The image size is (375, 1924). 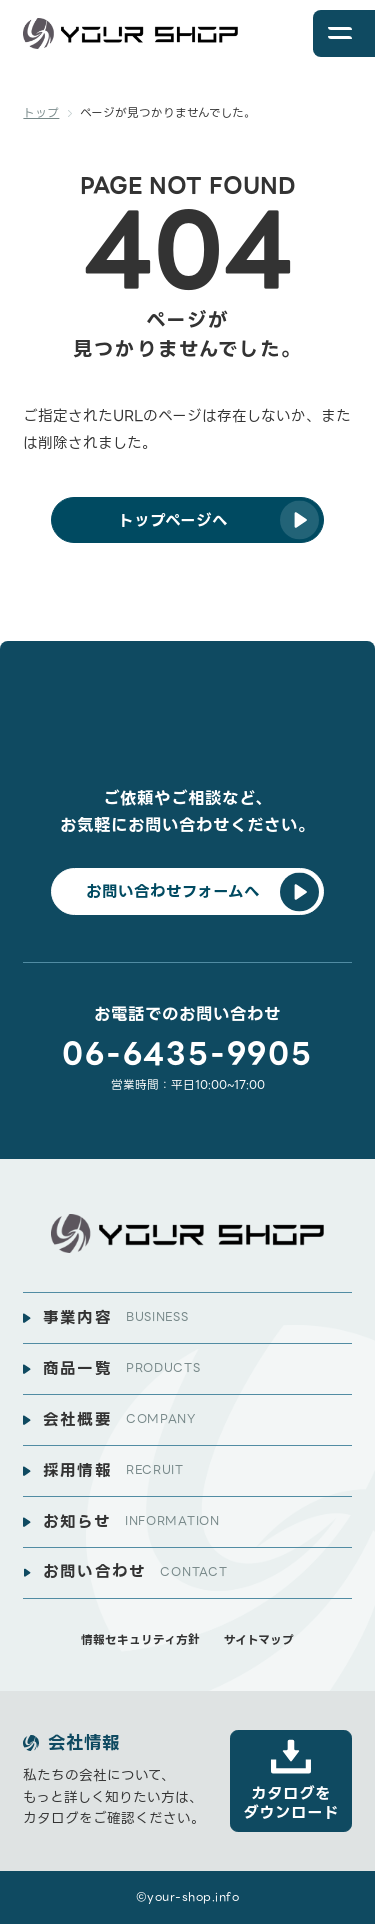 What do you see at coordinates (41, 113) in the screenshot?
I see `トップ` at bounding box center [41, 113].